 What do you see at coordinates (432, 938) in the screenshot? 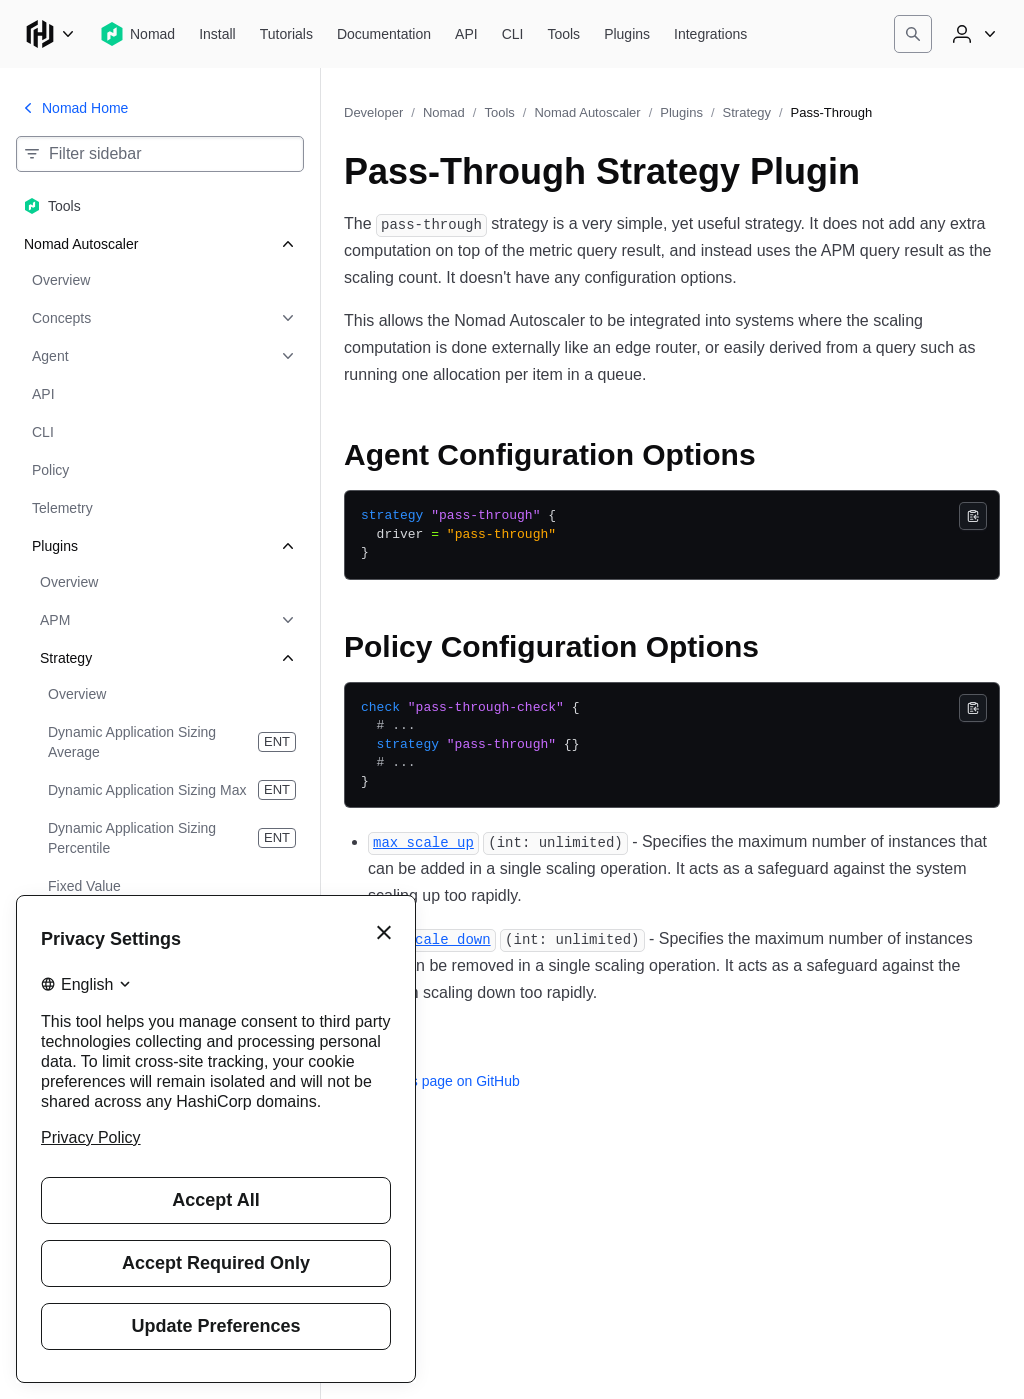
I see `[max_scale_down permalink]` at bounding box center [432, 938].